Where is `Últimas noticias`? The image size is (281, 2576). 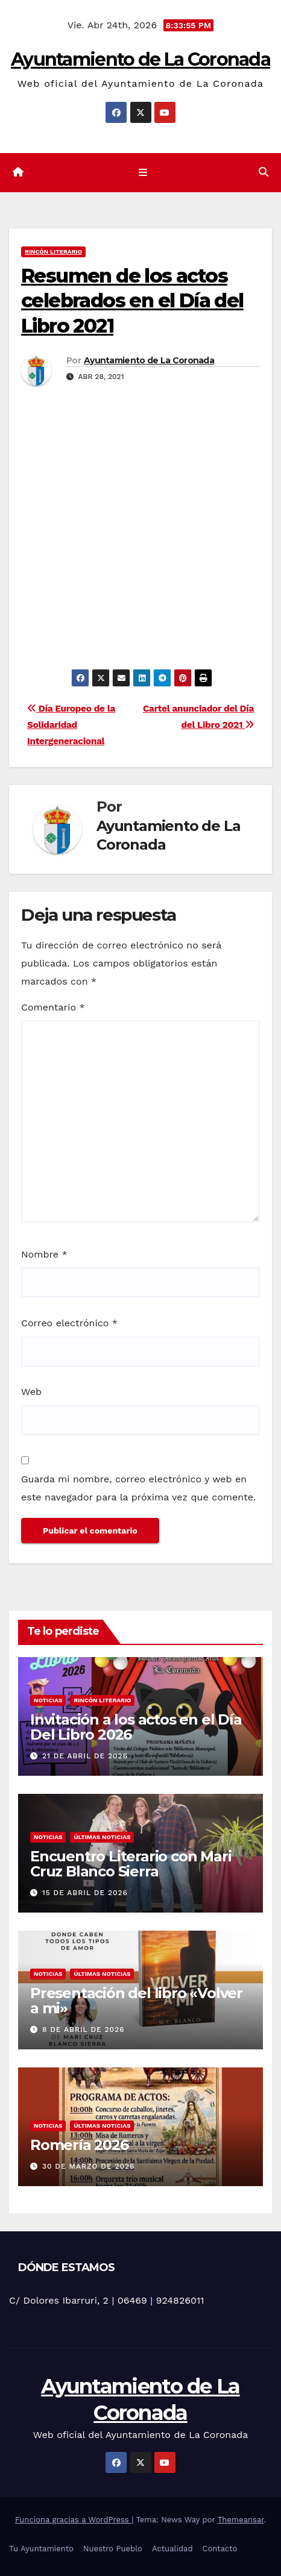
Últimas noticias is located at coordinates (102, 1837).